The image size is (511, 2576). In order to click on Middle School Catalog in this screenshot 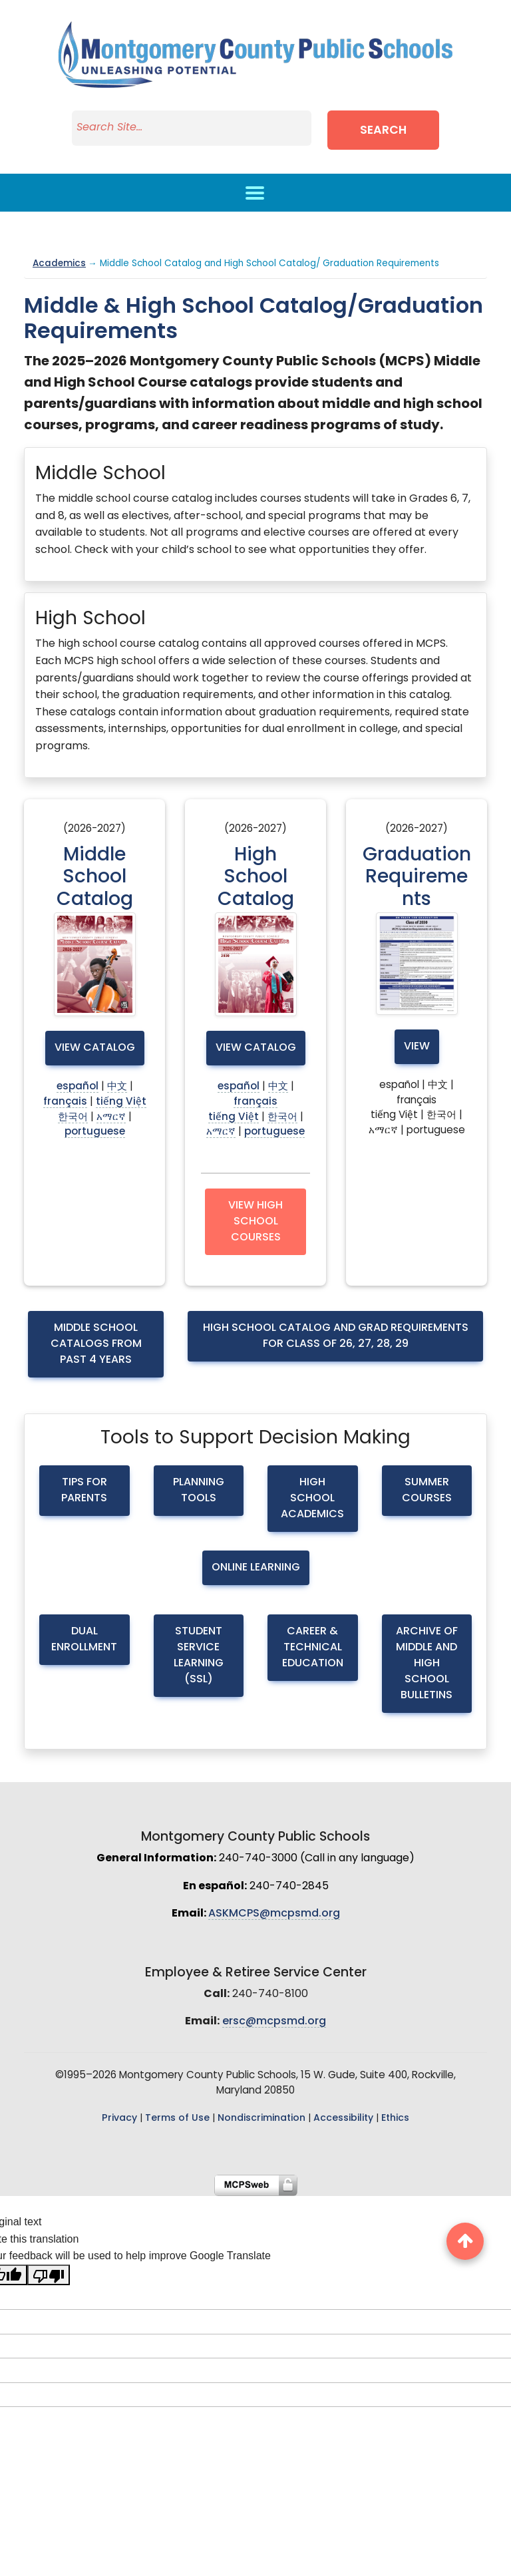, I will do `click(95, 878)`.